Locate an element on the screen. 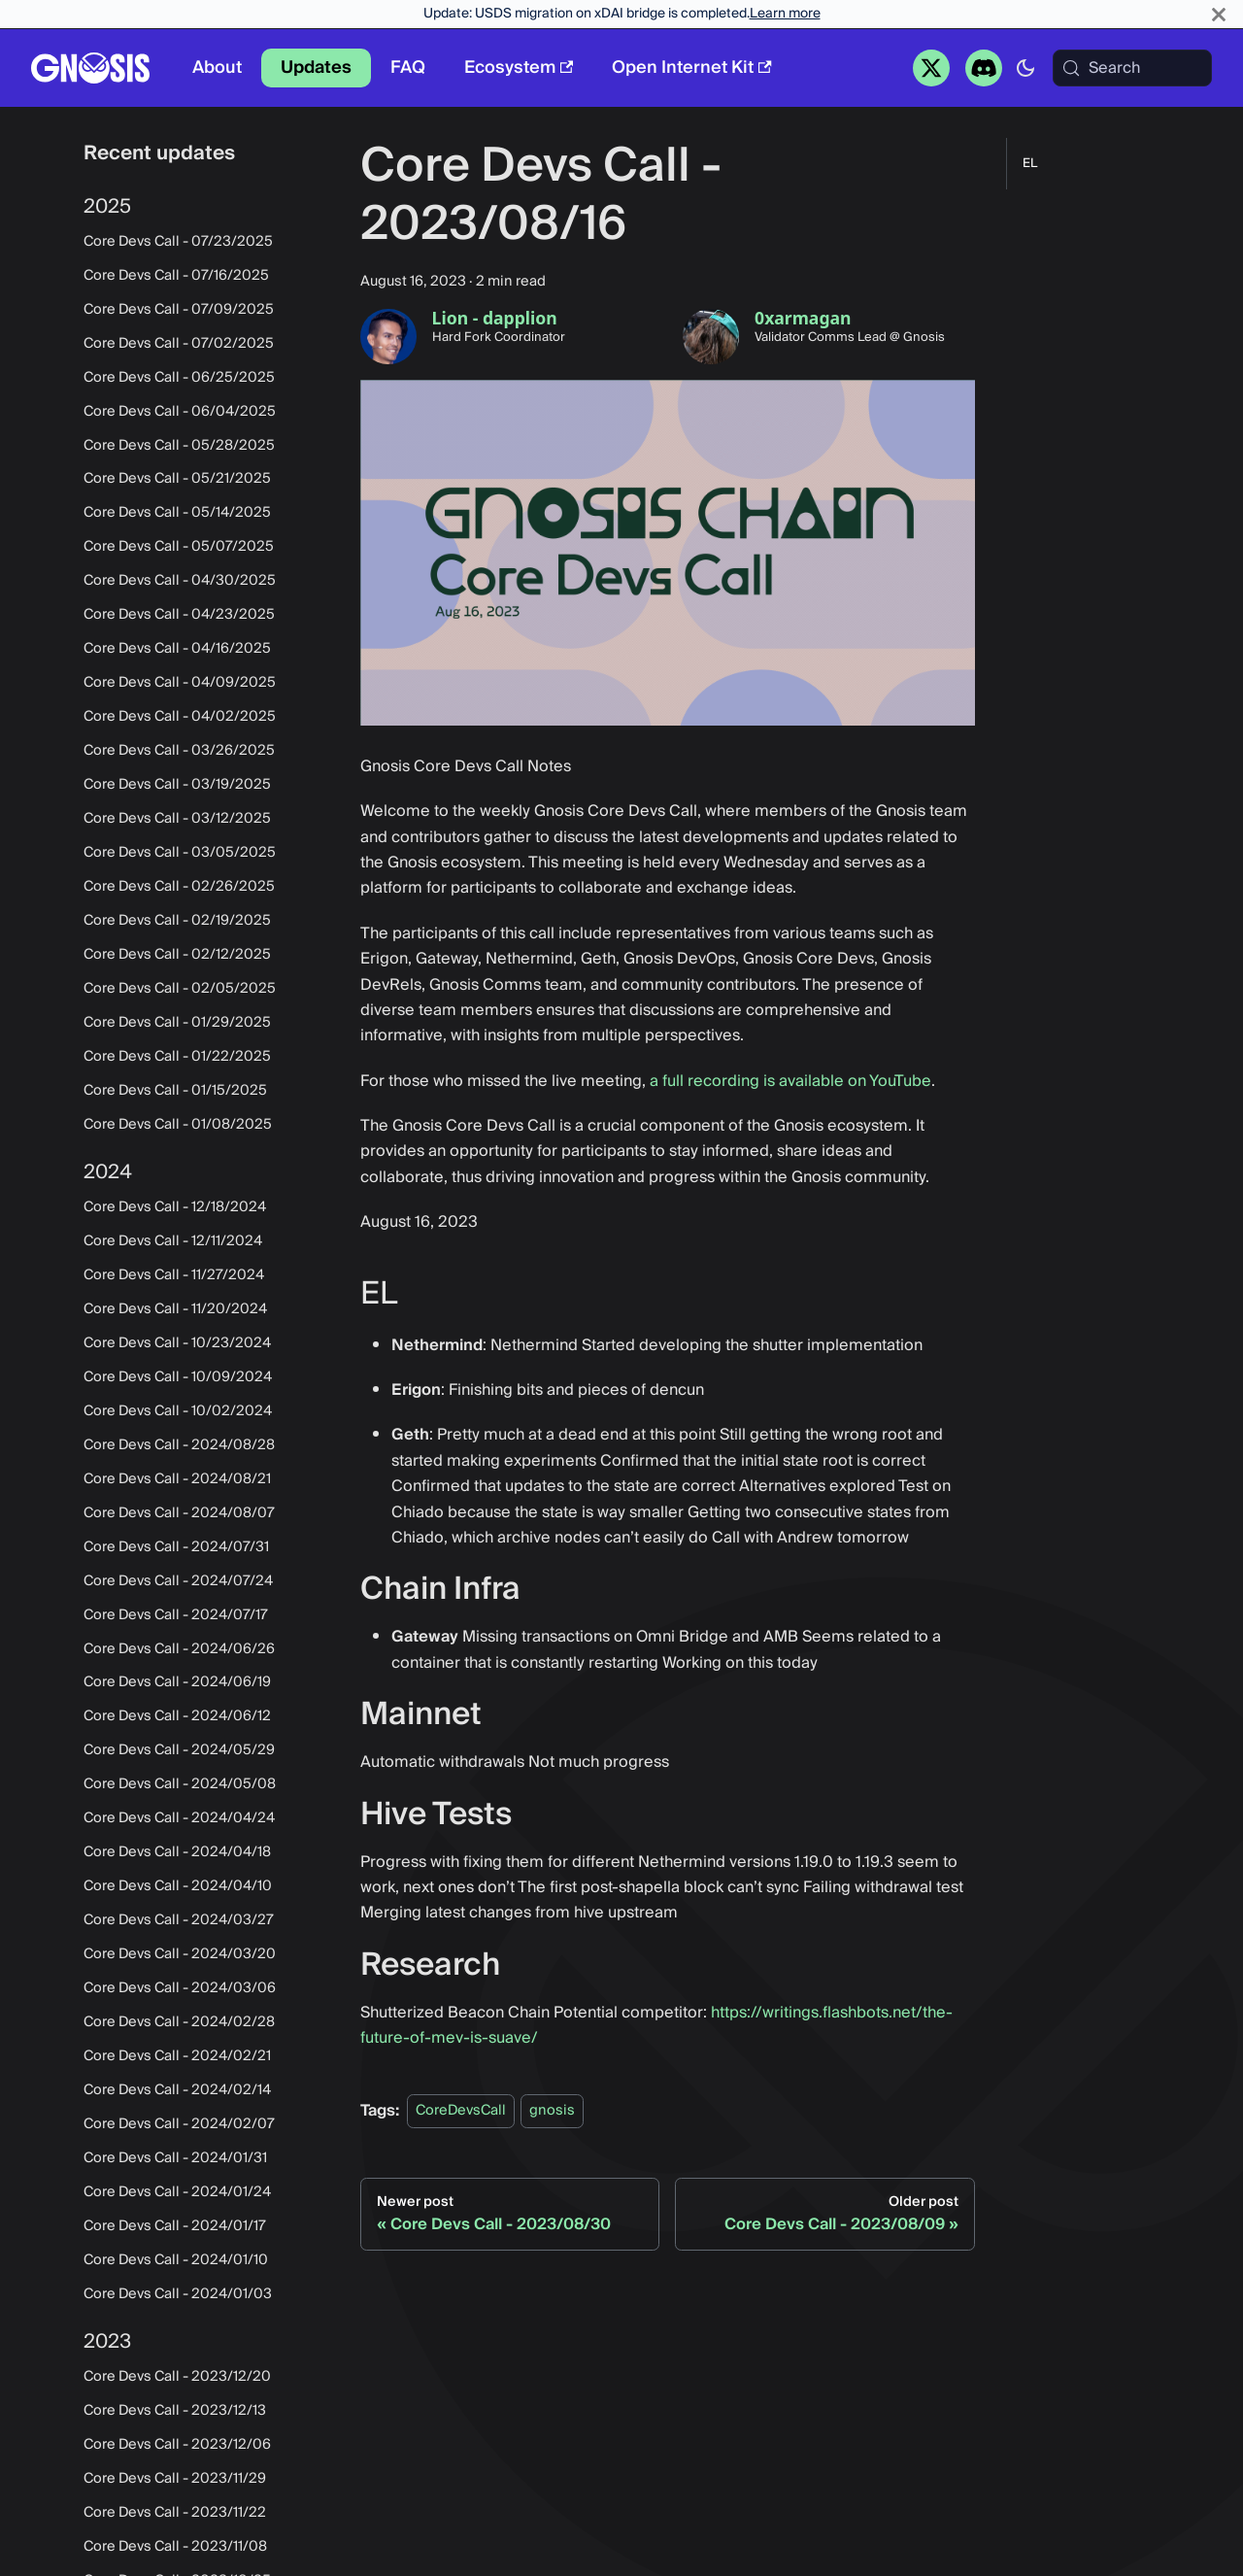 The height and width of the screenshot is (2576, 1243). Core Devs Call - 04/30/2025 is located at coordinates (180, 581).